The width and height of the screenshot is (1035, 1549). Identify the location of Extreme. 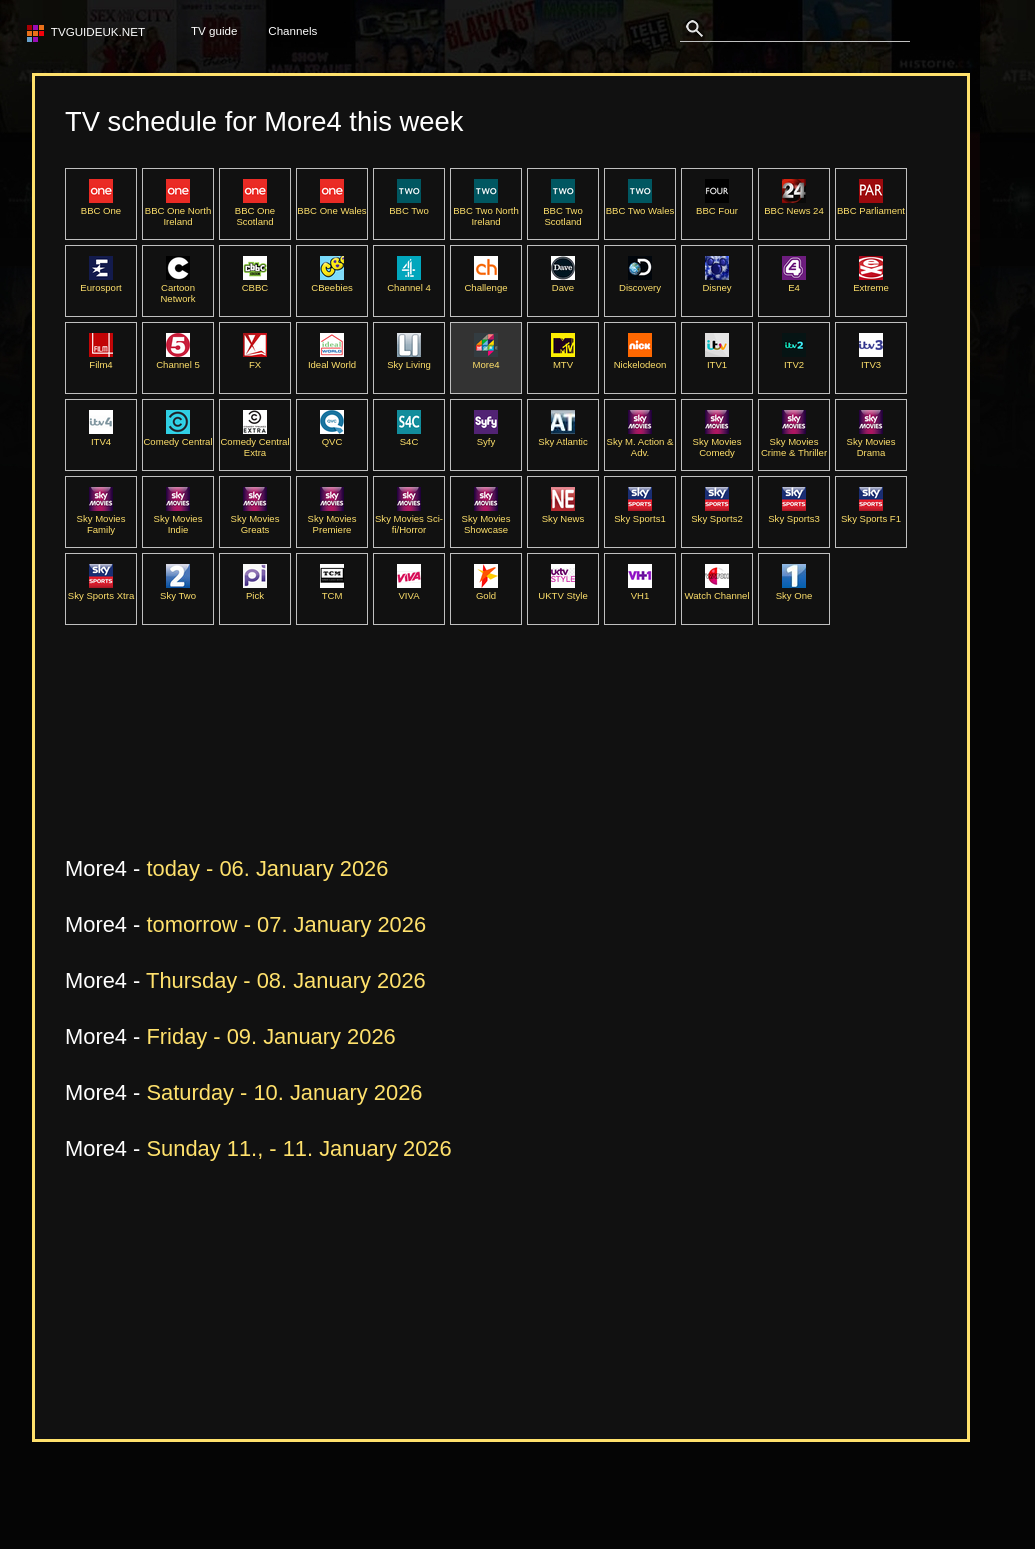
(871, 282).